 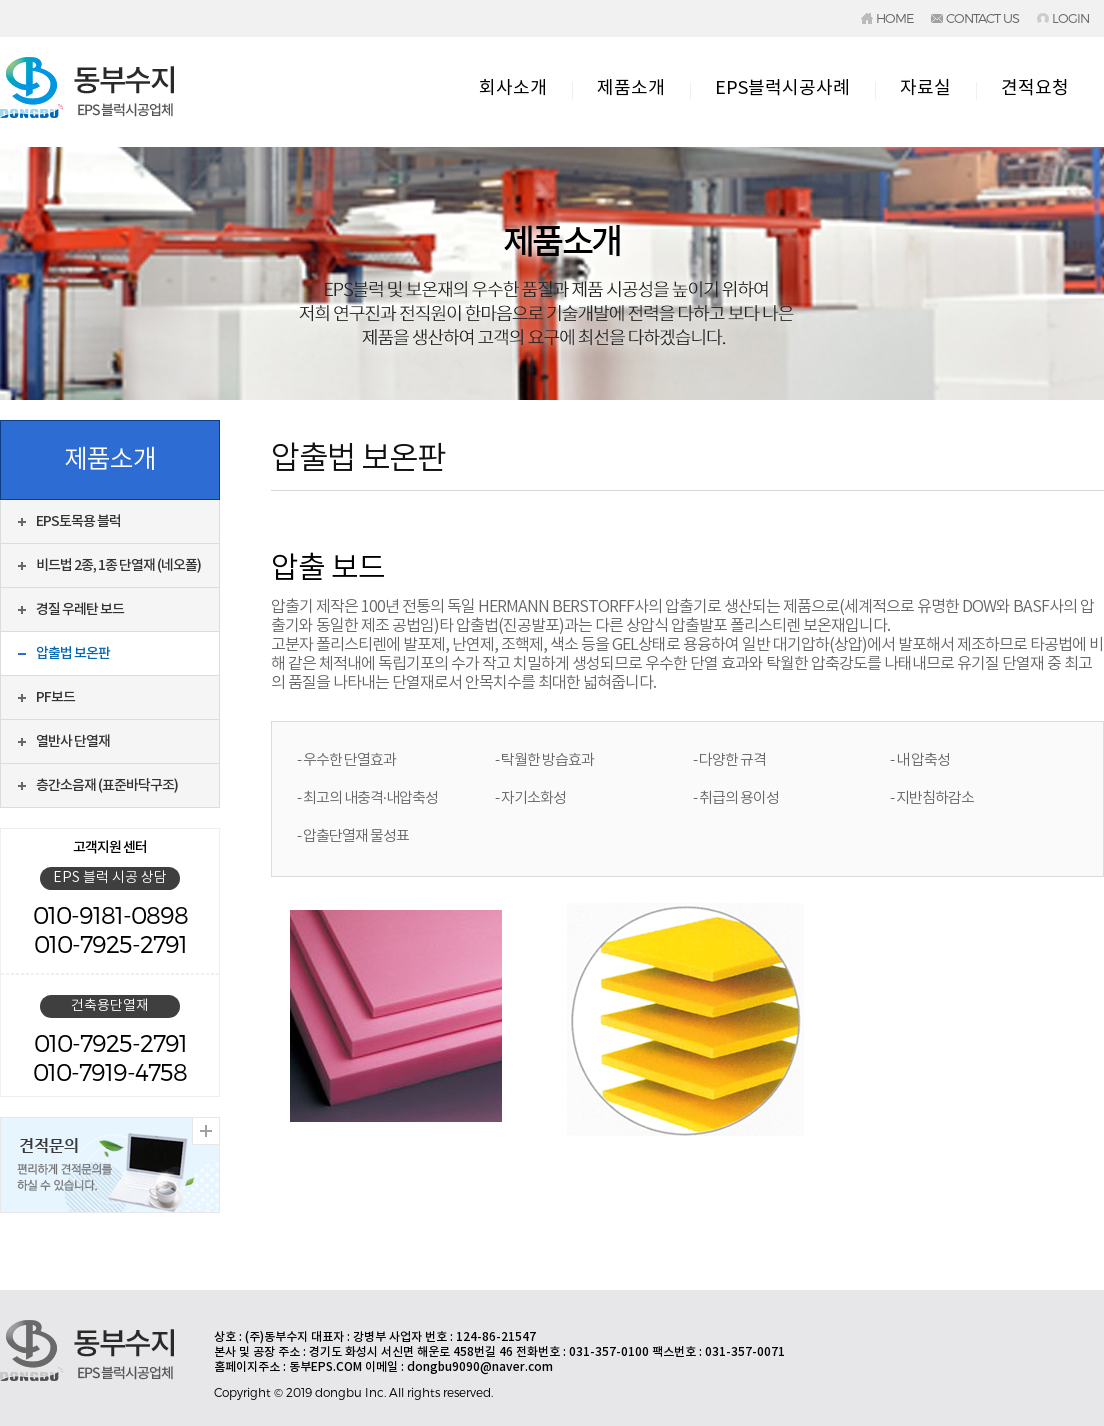 What do you see at coordinates (894, 18) in the screenshot?
I see `HOME` at bounding box center [894, 18].